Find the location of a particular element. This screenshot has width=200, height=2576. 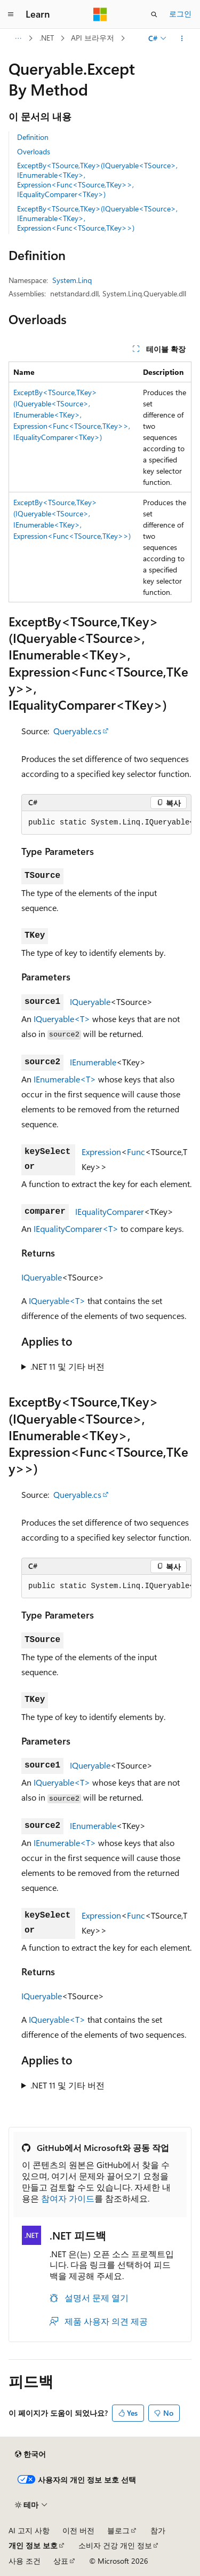

IEqualityComparer is located at coordinates (109, 1211).